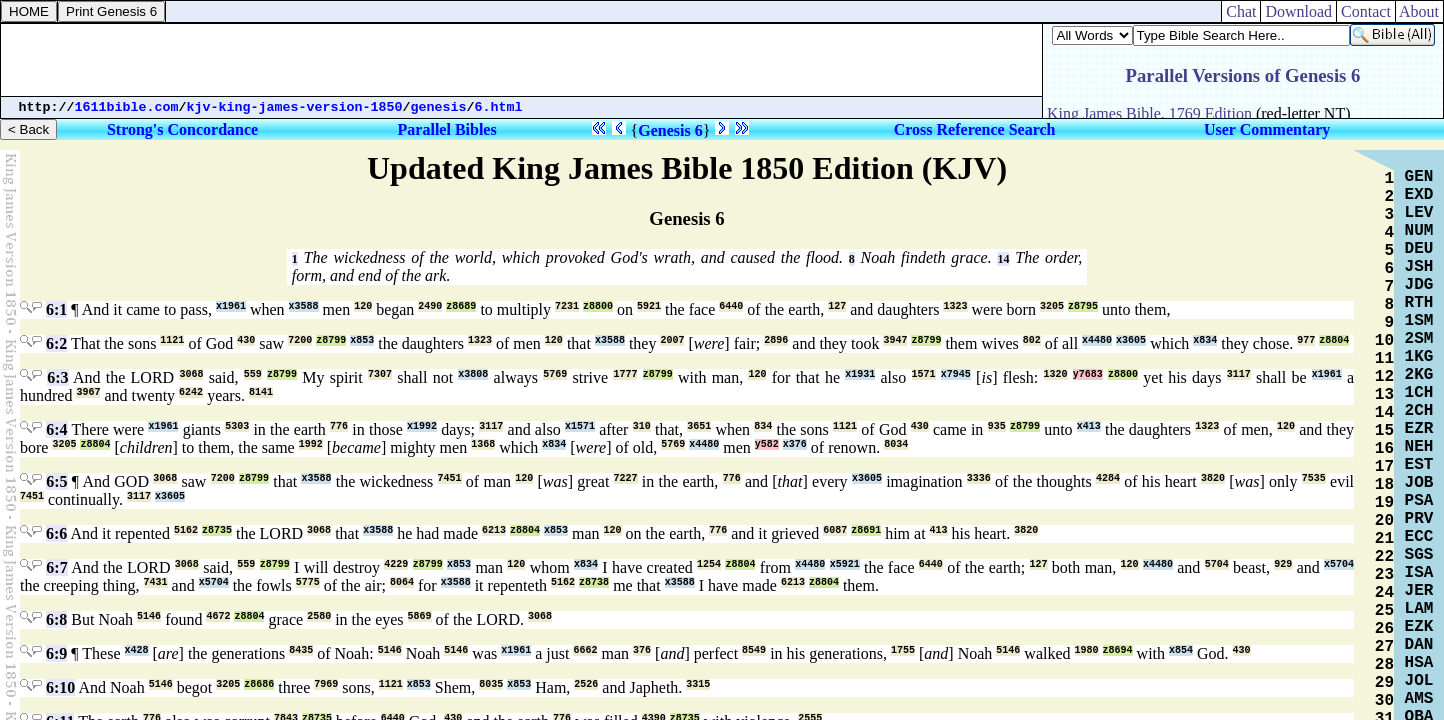 Image resolution: width=1444 pixels, height=720 pixels. I want to click on 2007, so click(672, 340).